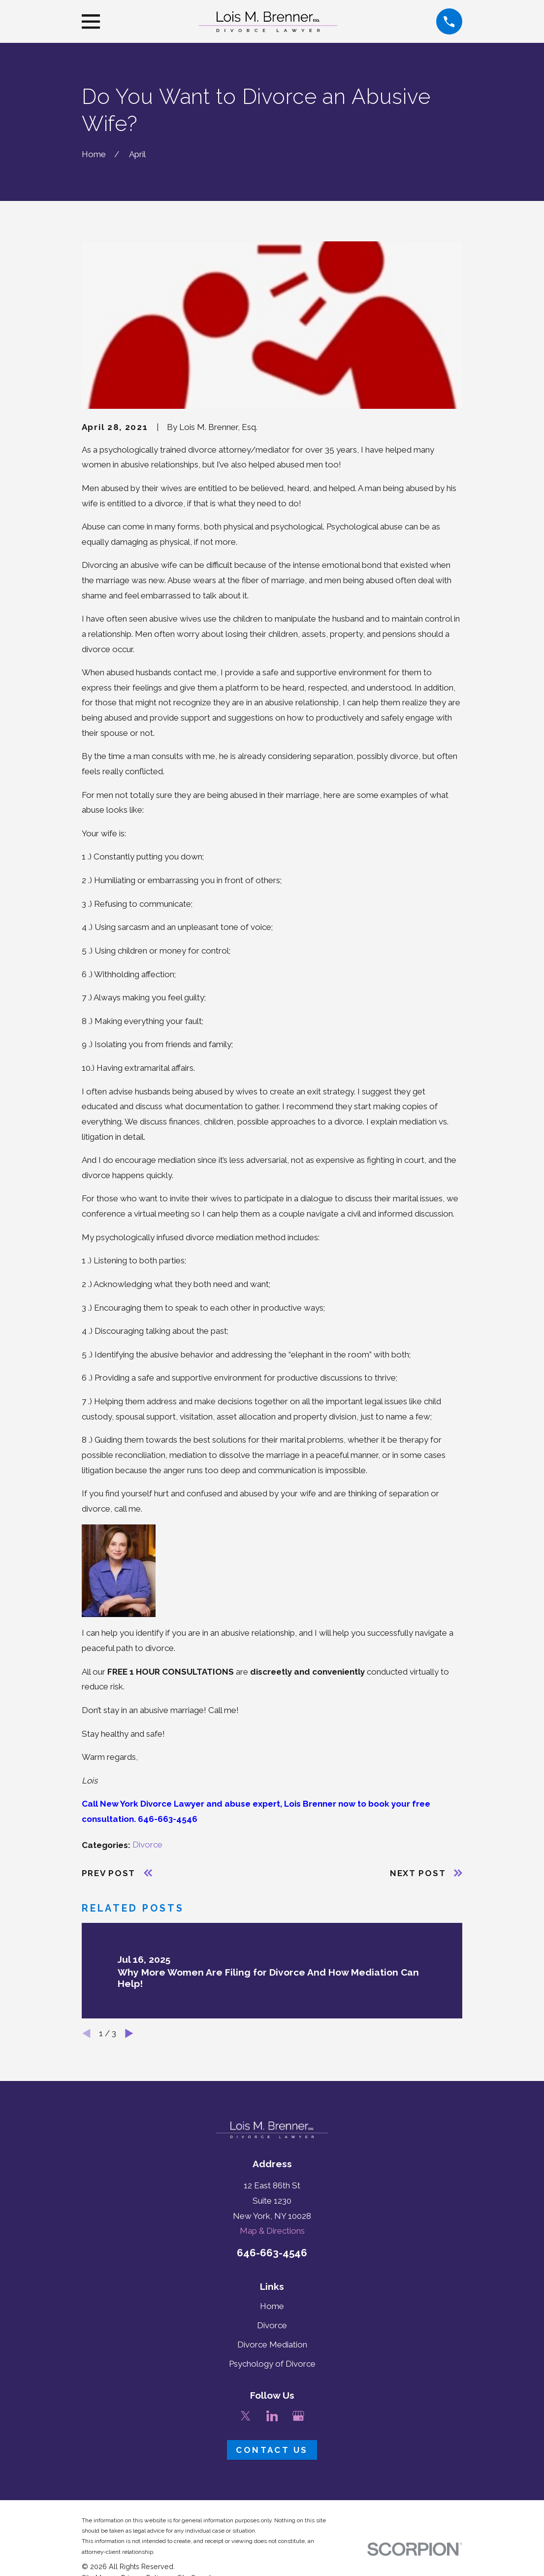 The width and height of the screenshot is (544, 2576). I want to click on [Twitter], so click(246, 2416).